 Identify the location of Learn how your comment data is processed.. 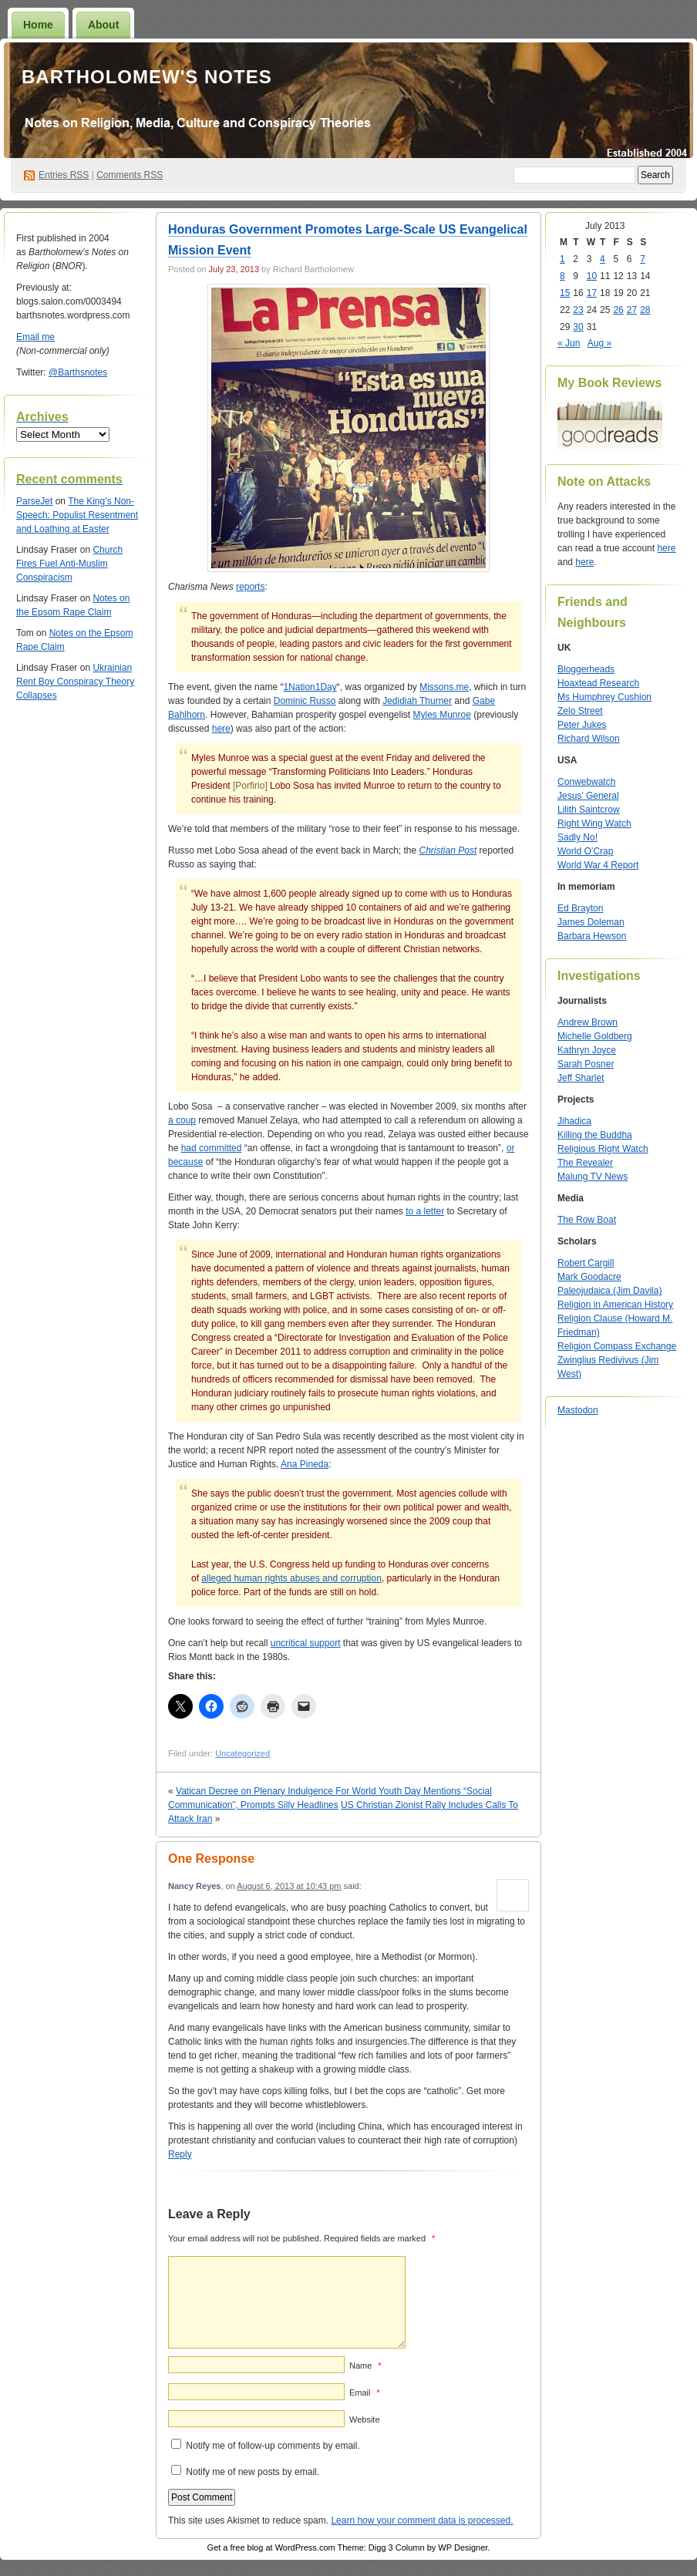
(422, 2520).